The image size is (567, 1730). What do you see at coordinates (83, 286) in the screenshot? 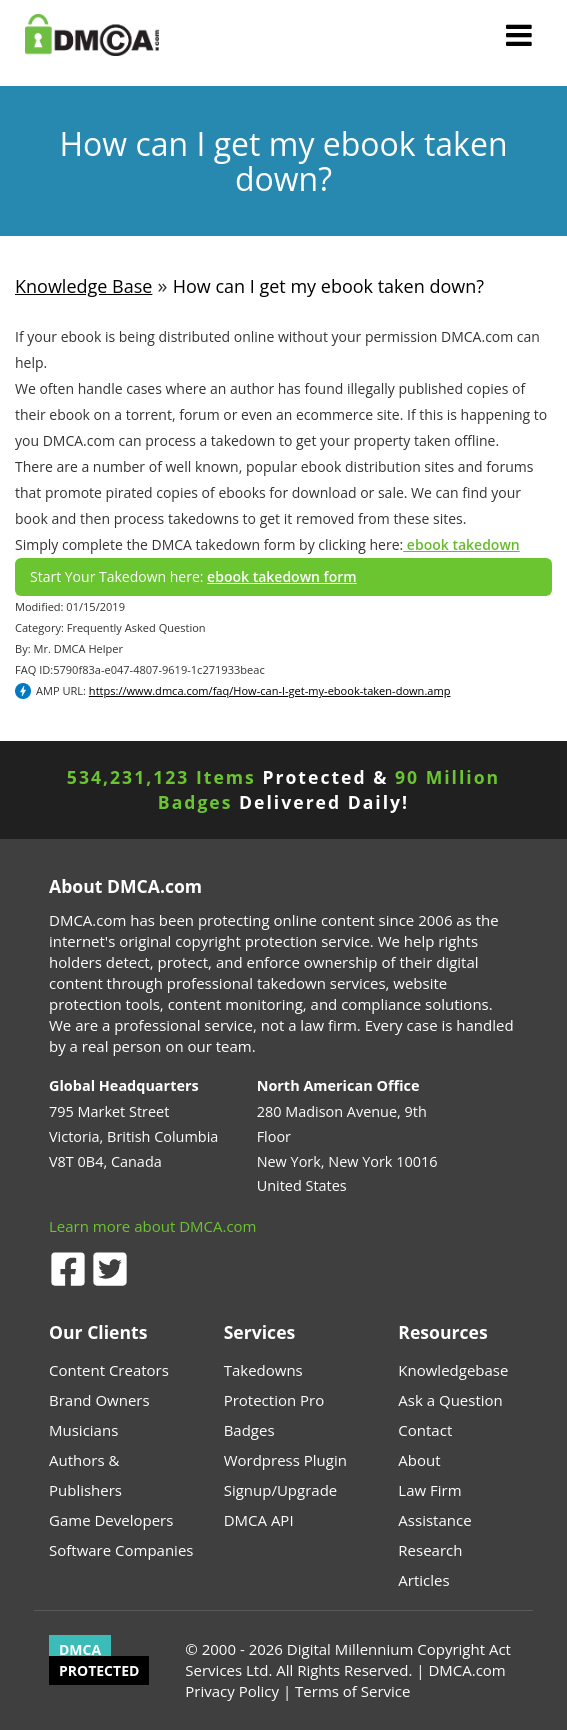
I see `Knowledge Base` at bounding box center [83, 286].